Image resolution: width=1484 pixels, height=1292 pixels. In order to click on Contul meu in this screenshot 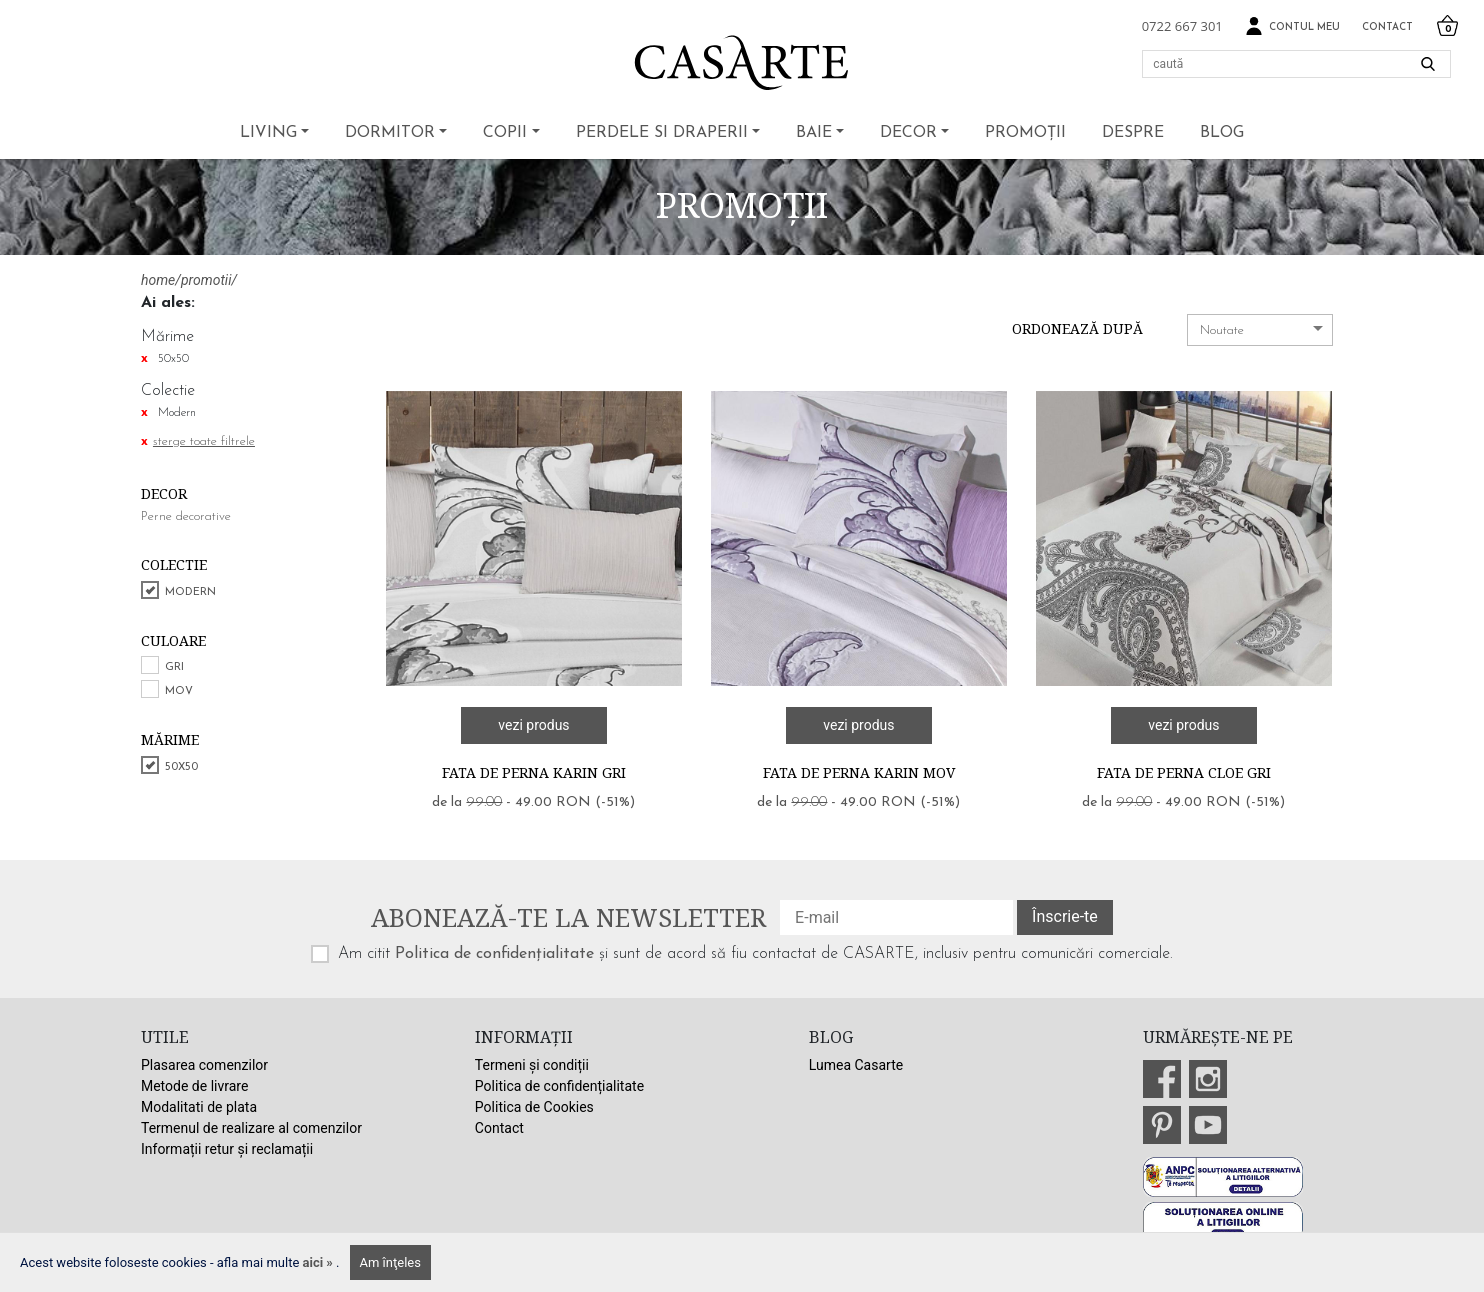, I will do `click(1292, 26)`.